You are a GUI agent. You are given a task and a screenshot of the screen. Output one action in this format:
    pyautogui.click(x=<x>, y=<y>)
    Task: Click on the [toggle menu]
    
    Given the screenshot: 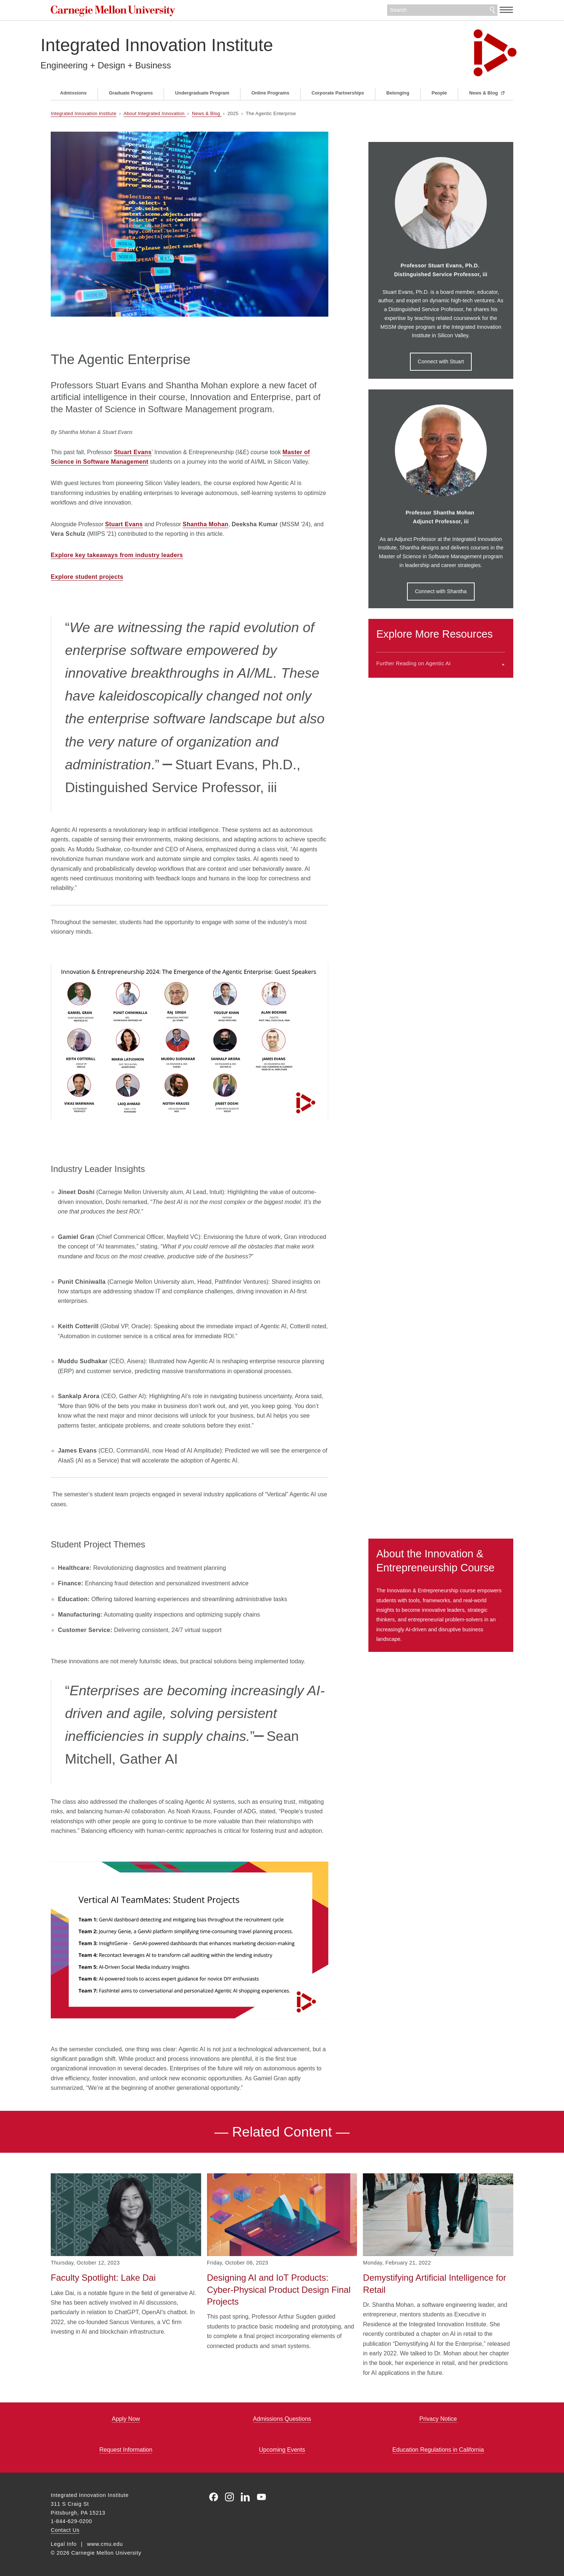 What is the action you would take?
    pyautogui.click(x=506, y=9)
    